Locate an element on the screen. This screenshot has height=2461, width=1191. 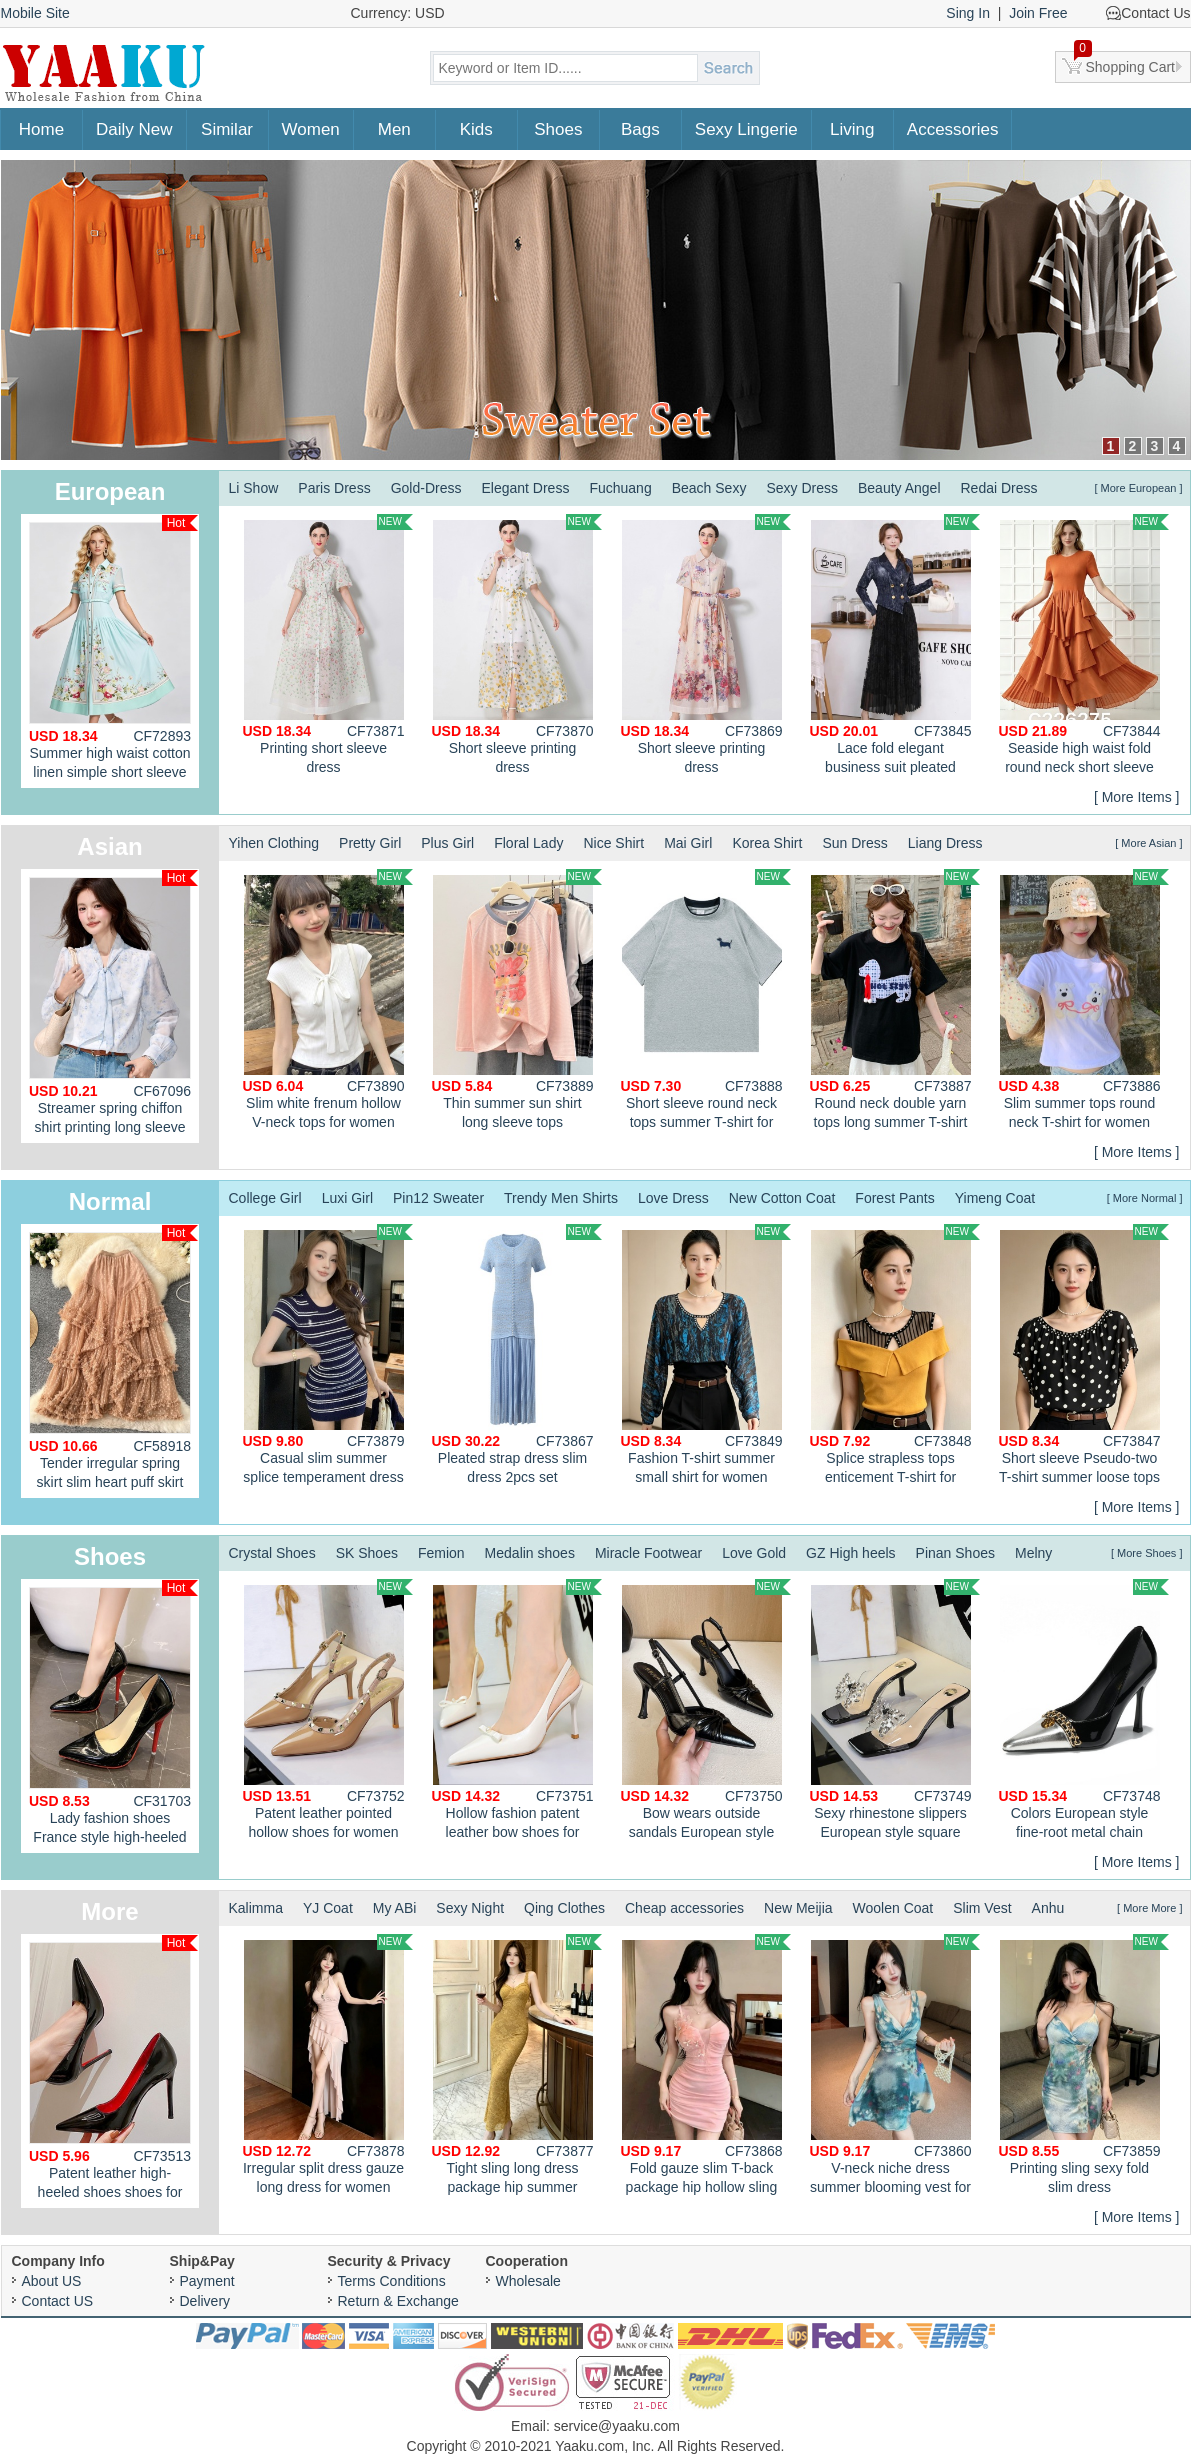
Woolen Coat is located at coordinates (893, 1908).